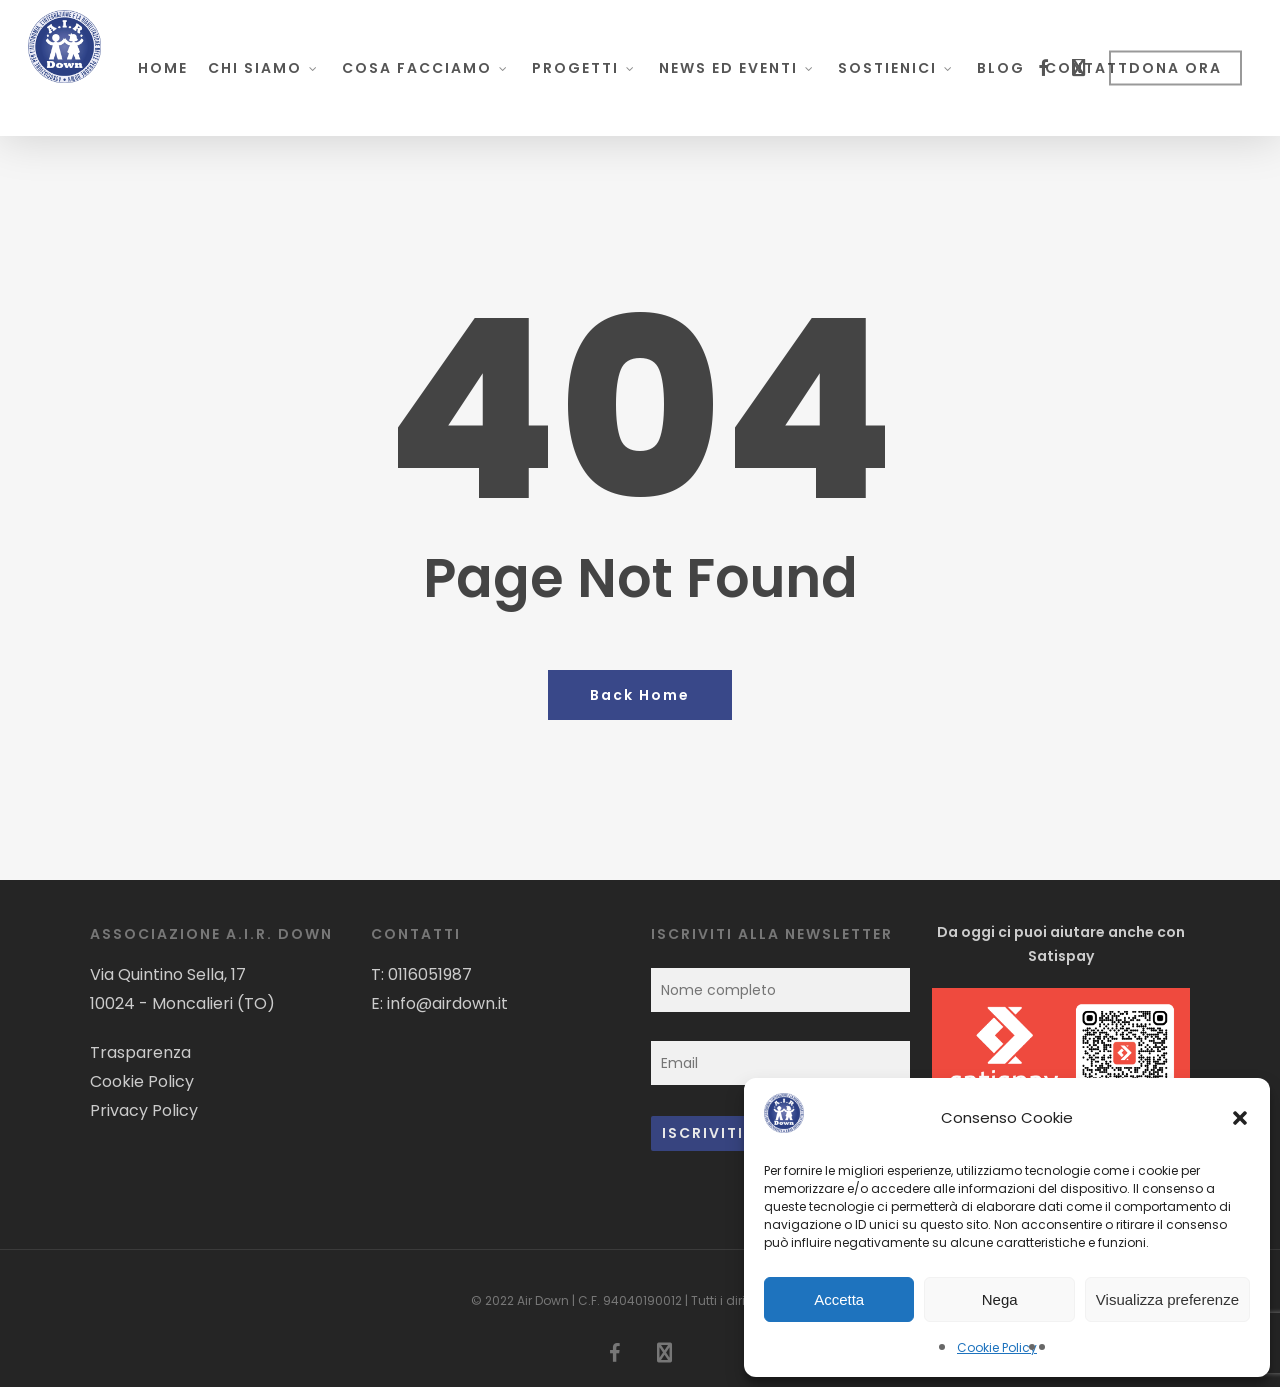 The width and height of the screenshot is (1280, 1387). Describe the element at coordinates (144, 1110) in the screenshot. I see `Privacy Policy` at that location.